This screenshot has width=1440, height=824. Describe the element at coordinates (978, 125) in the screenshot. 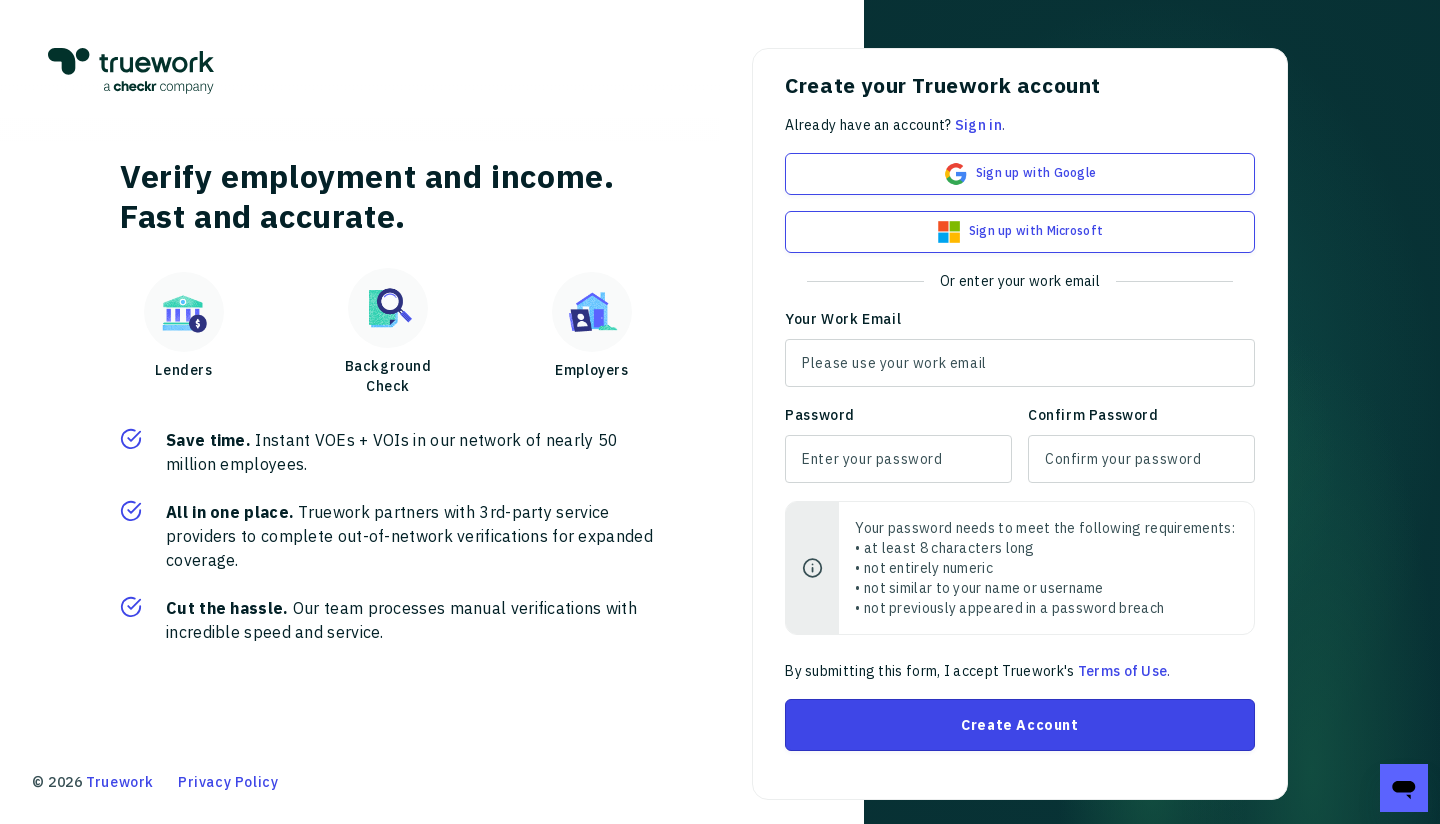

I see `Sign in` at that location.